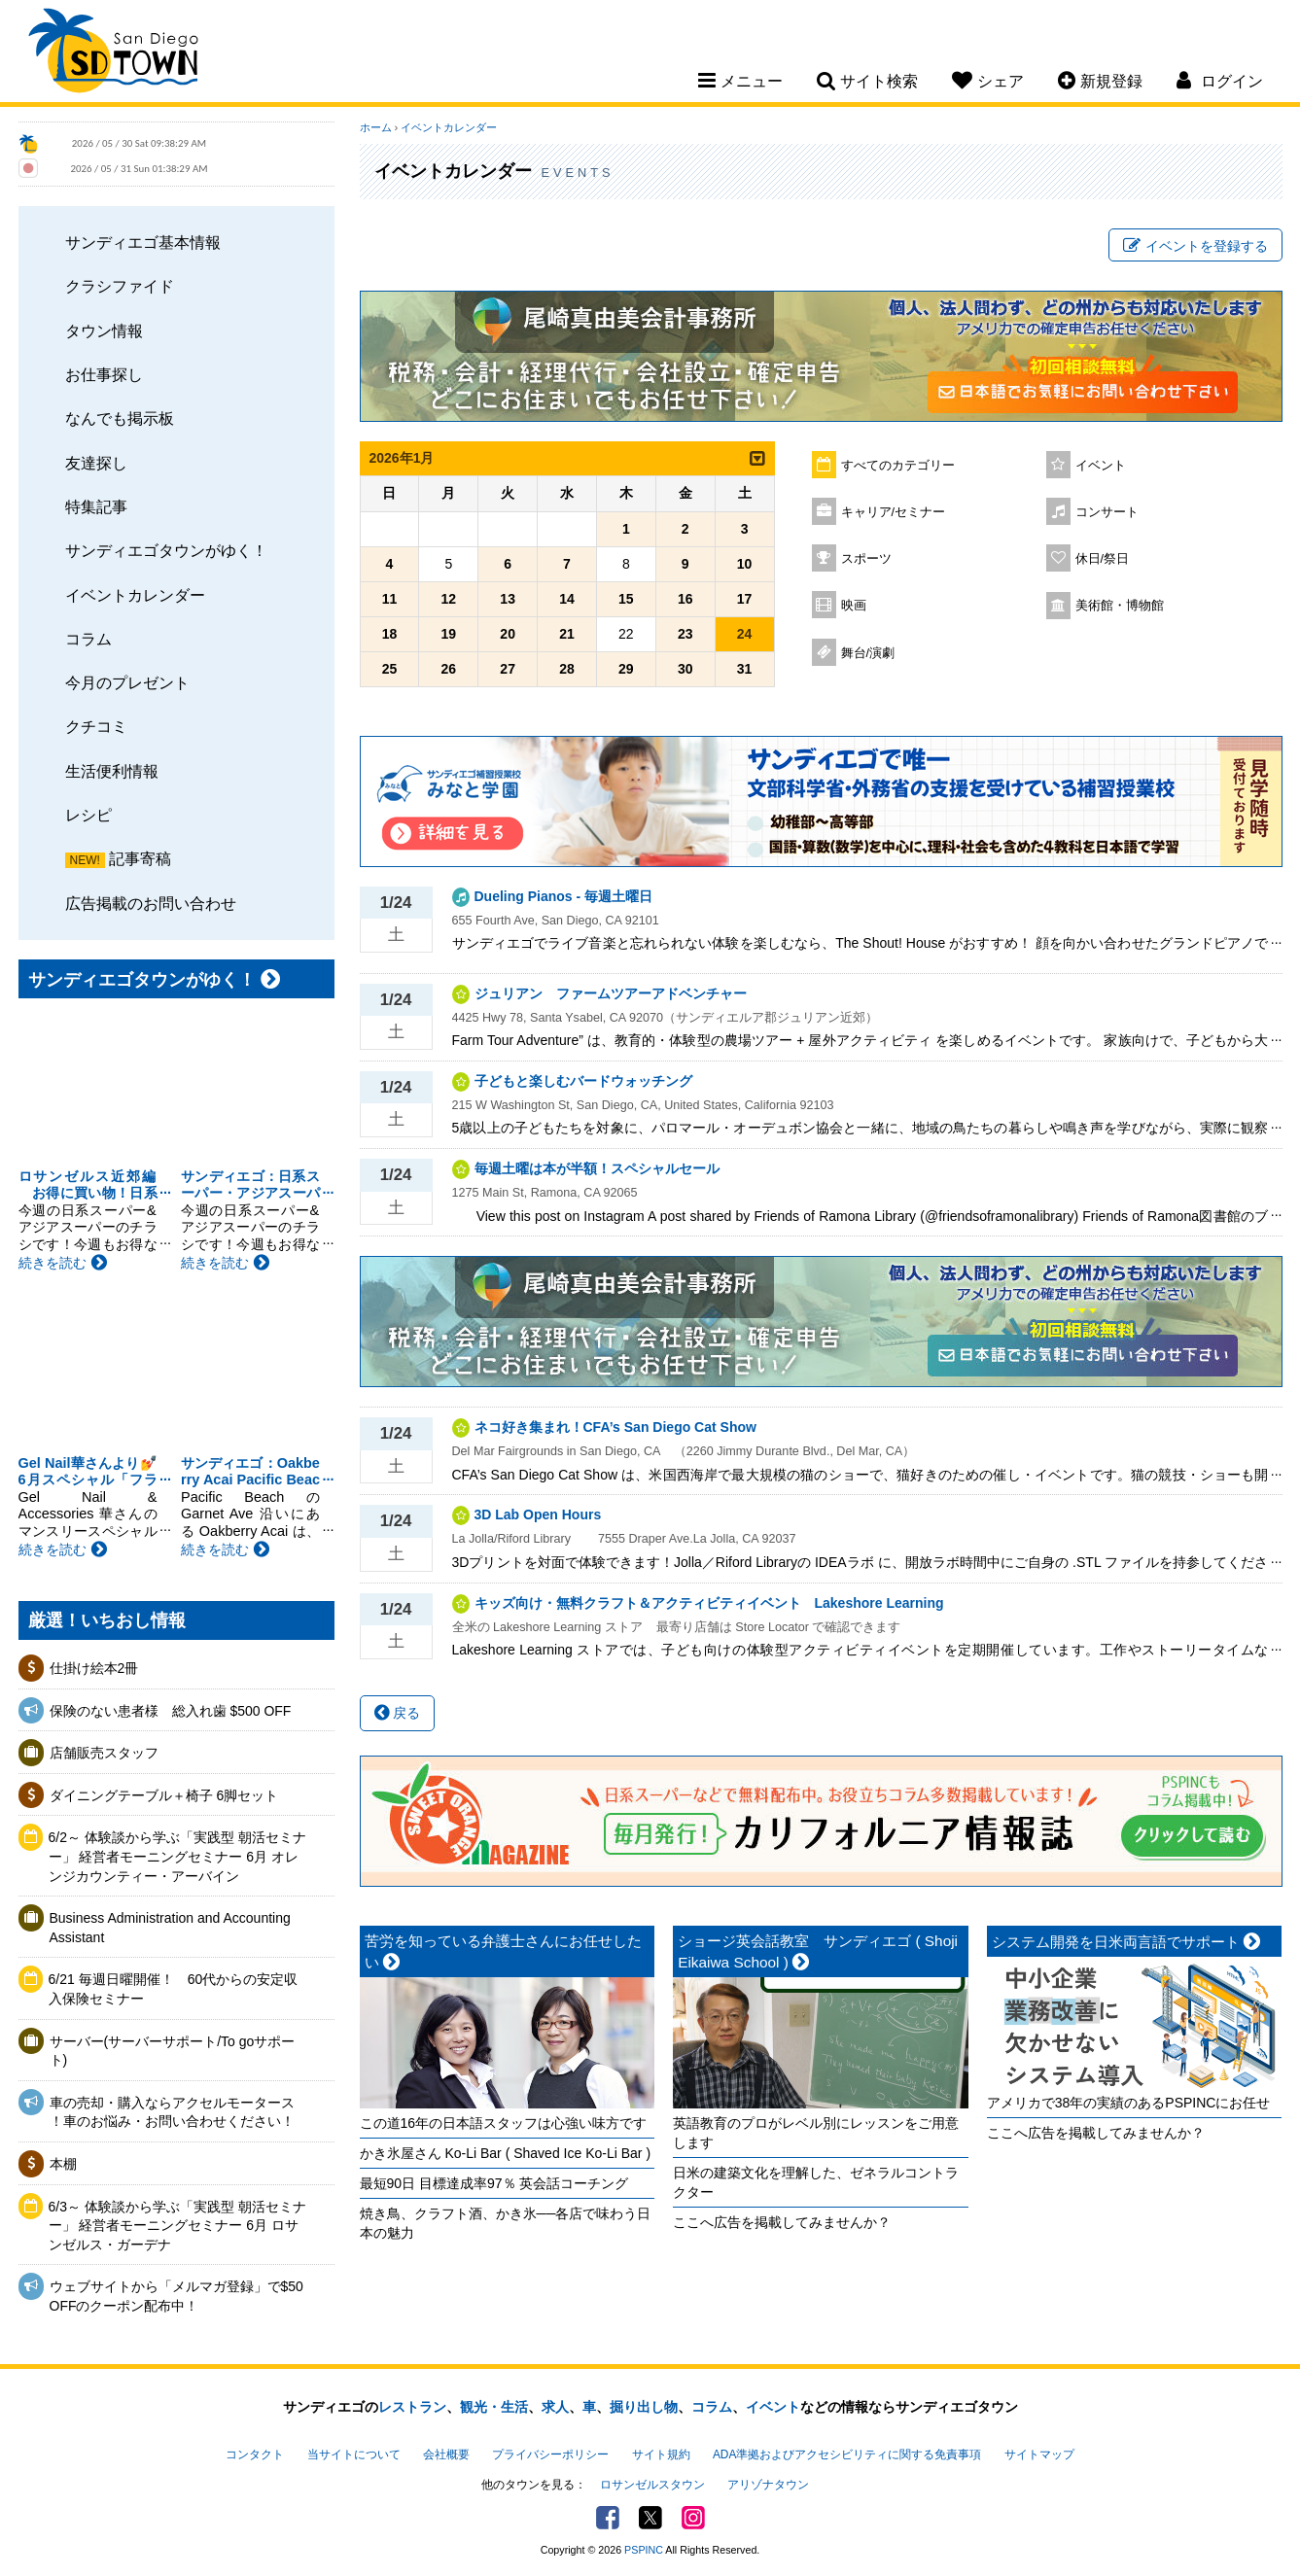  Describe the element at coordinates (868, 653) in the screenshot. I see `舞台/演劇` at that location.